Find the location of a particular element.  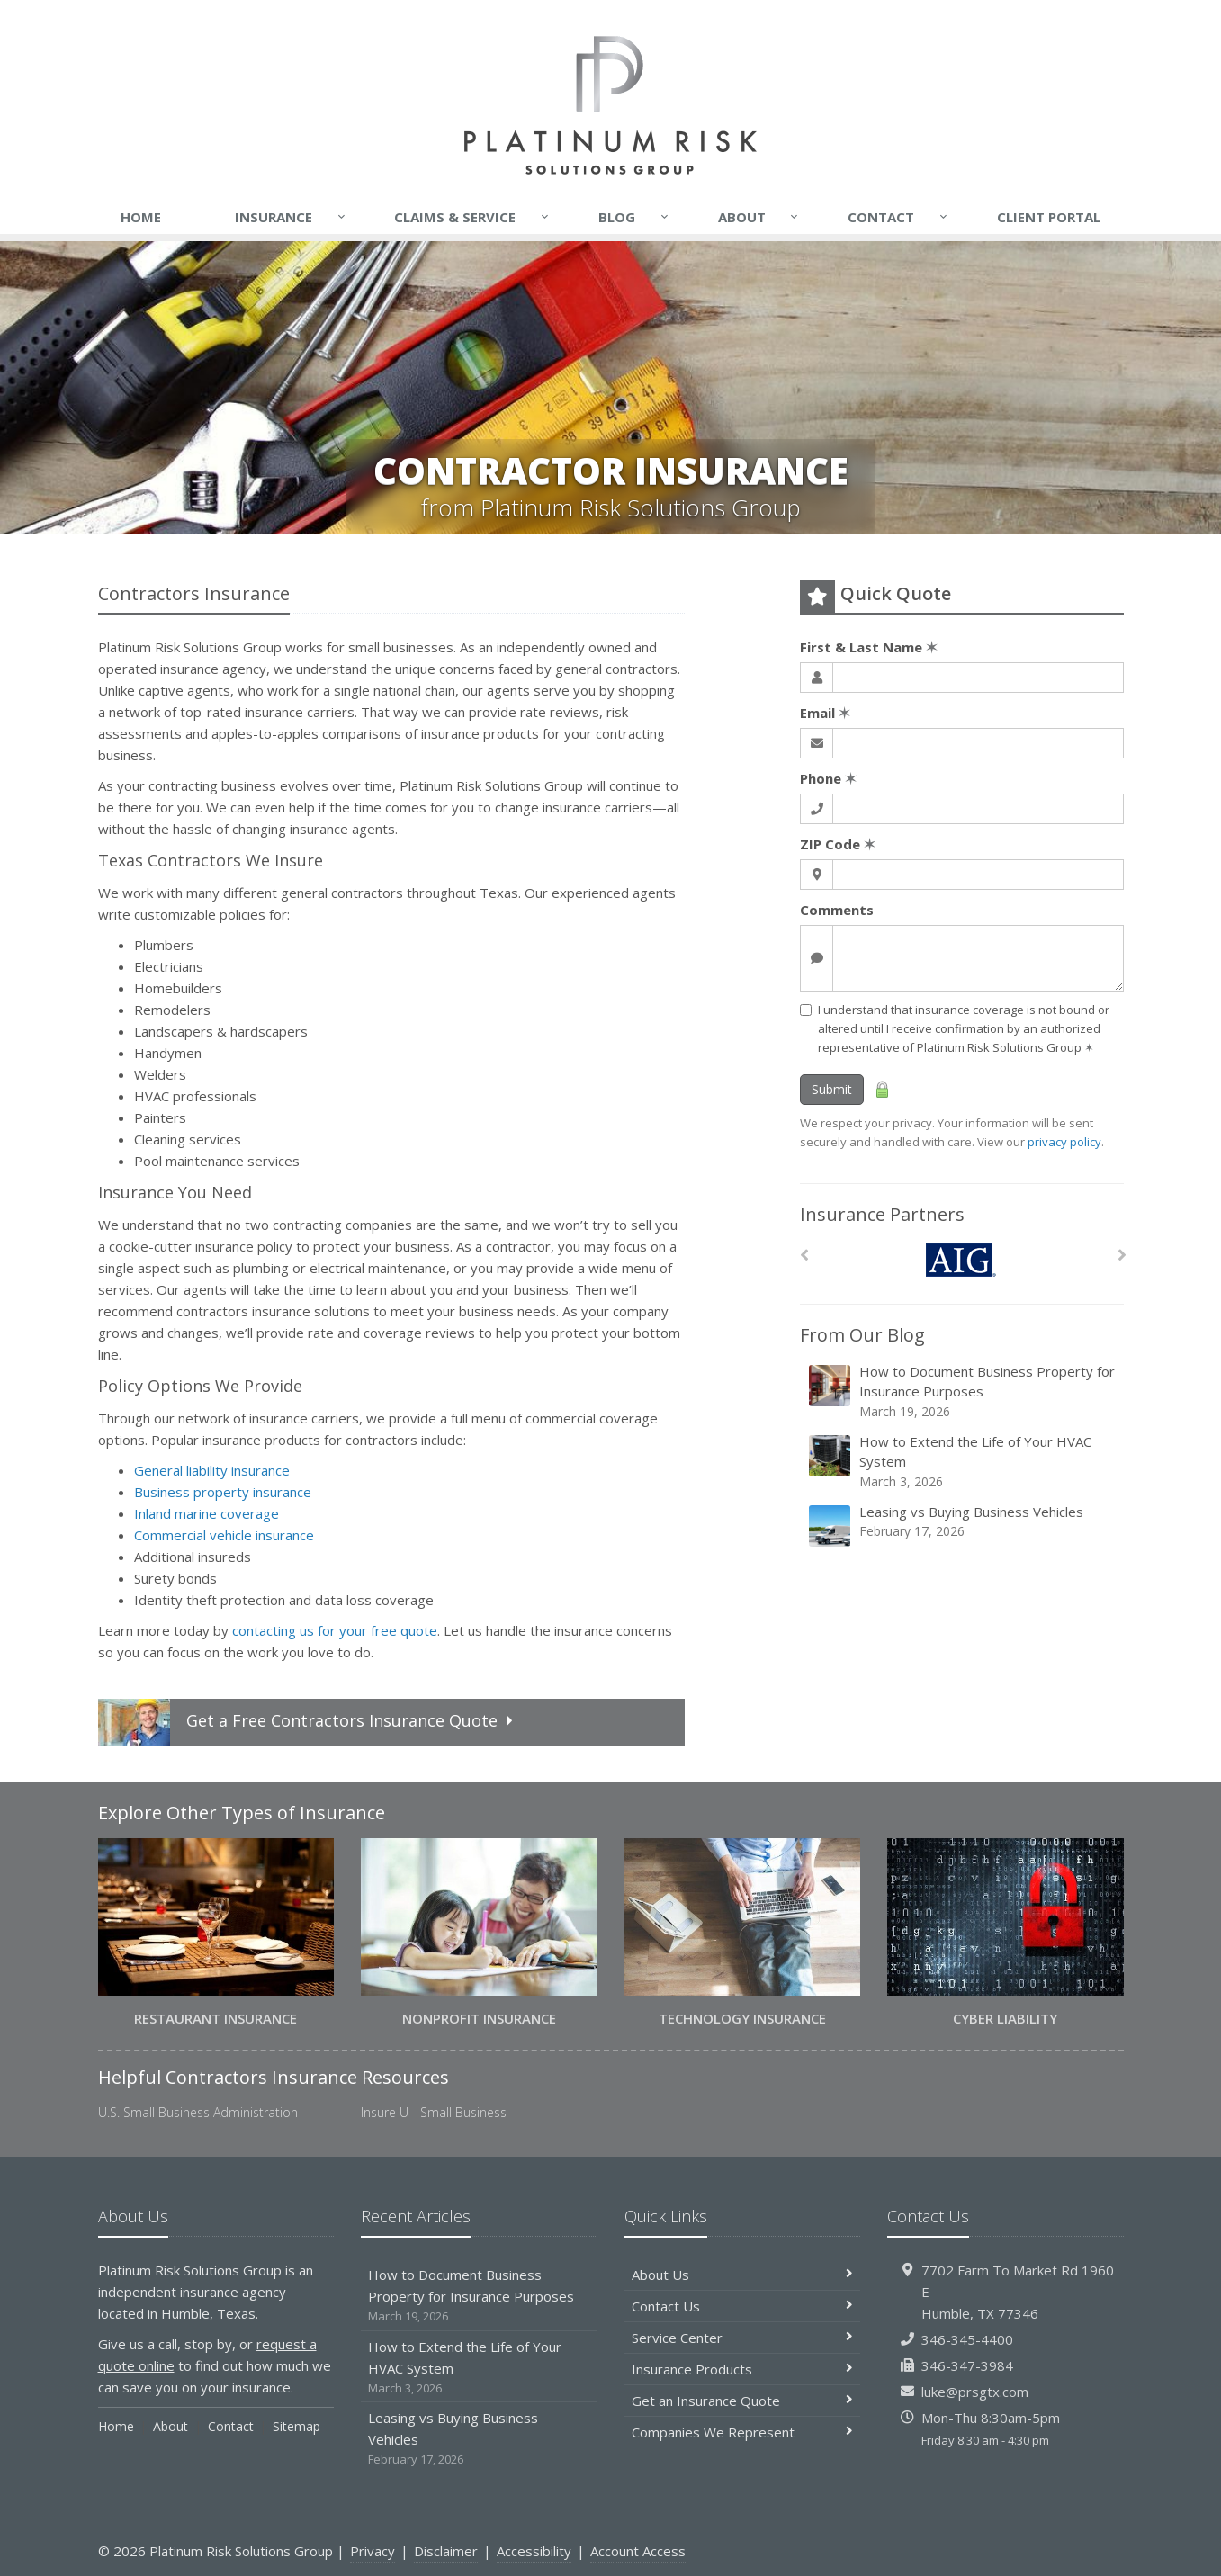

Insure U - Small Business [Insure U - Small Business (opens in a new tab)] is located at coordinates (434, 2112).